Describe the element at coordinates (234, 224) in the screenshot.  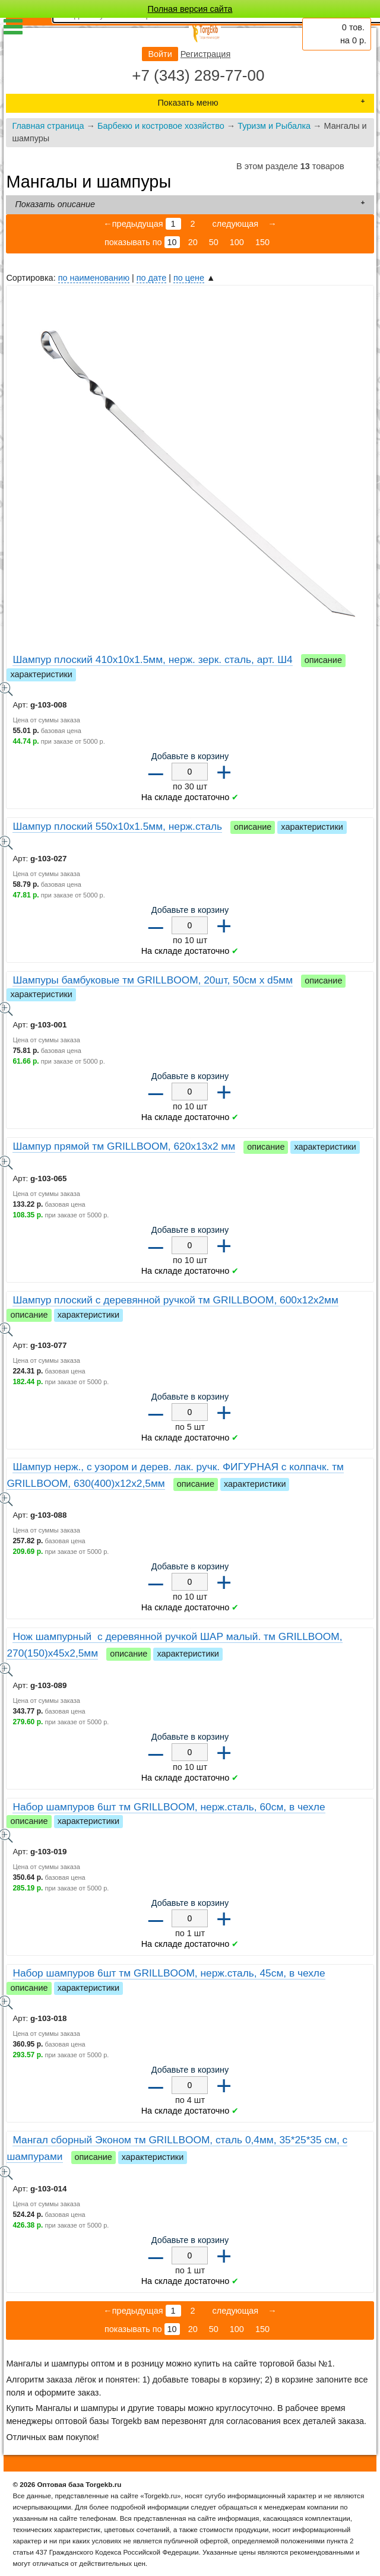
I see `следующая` at that location.